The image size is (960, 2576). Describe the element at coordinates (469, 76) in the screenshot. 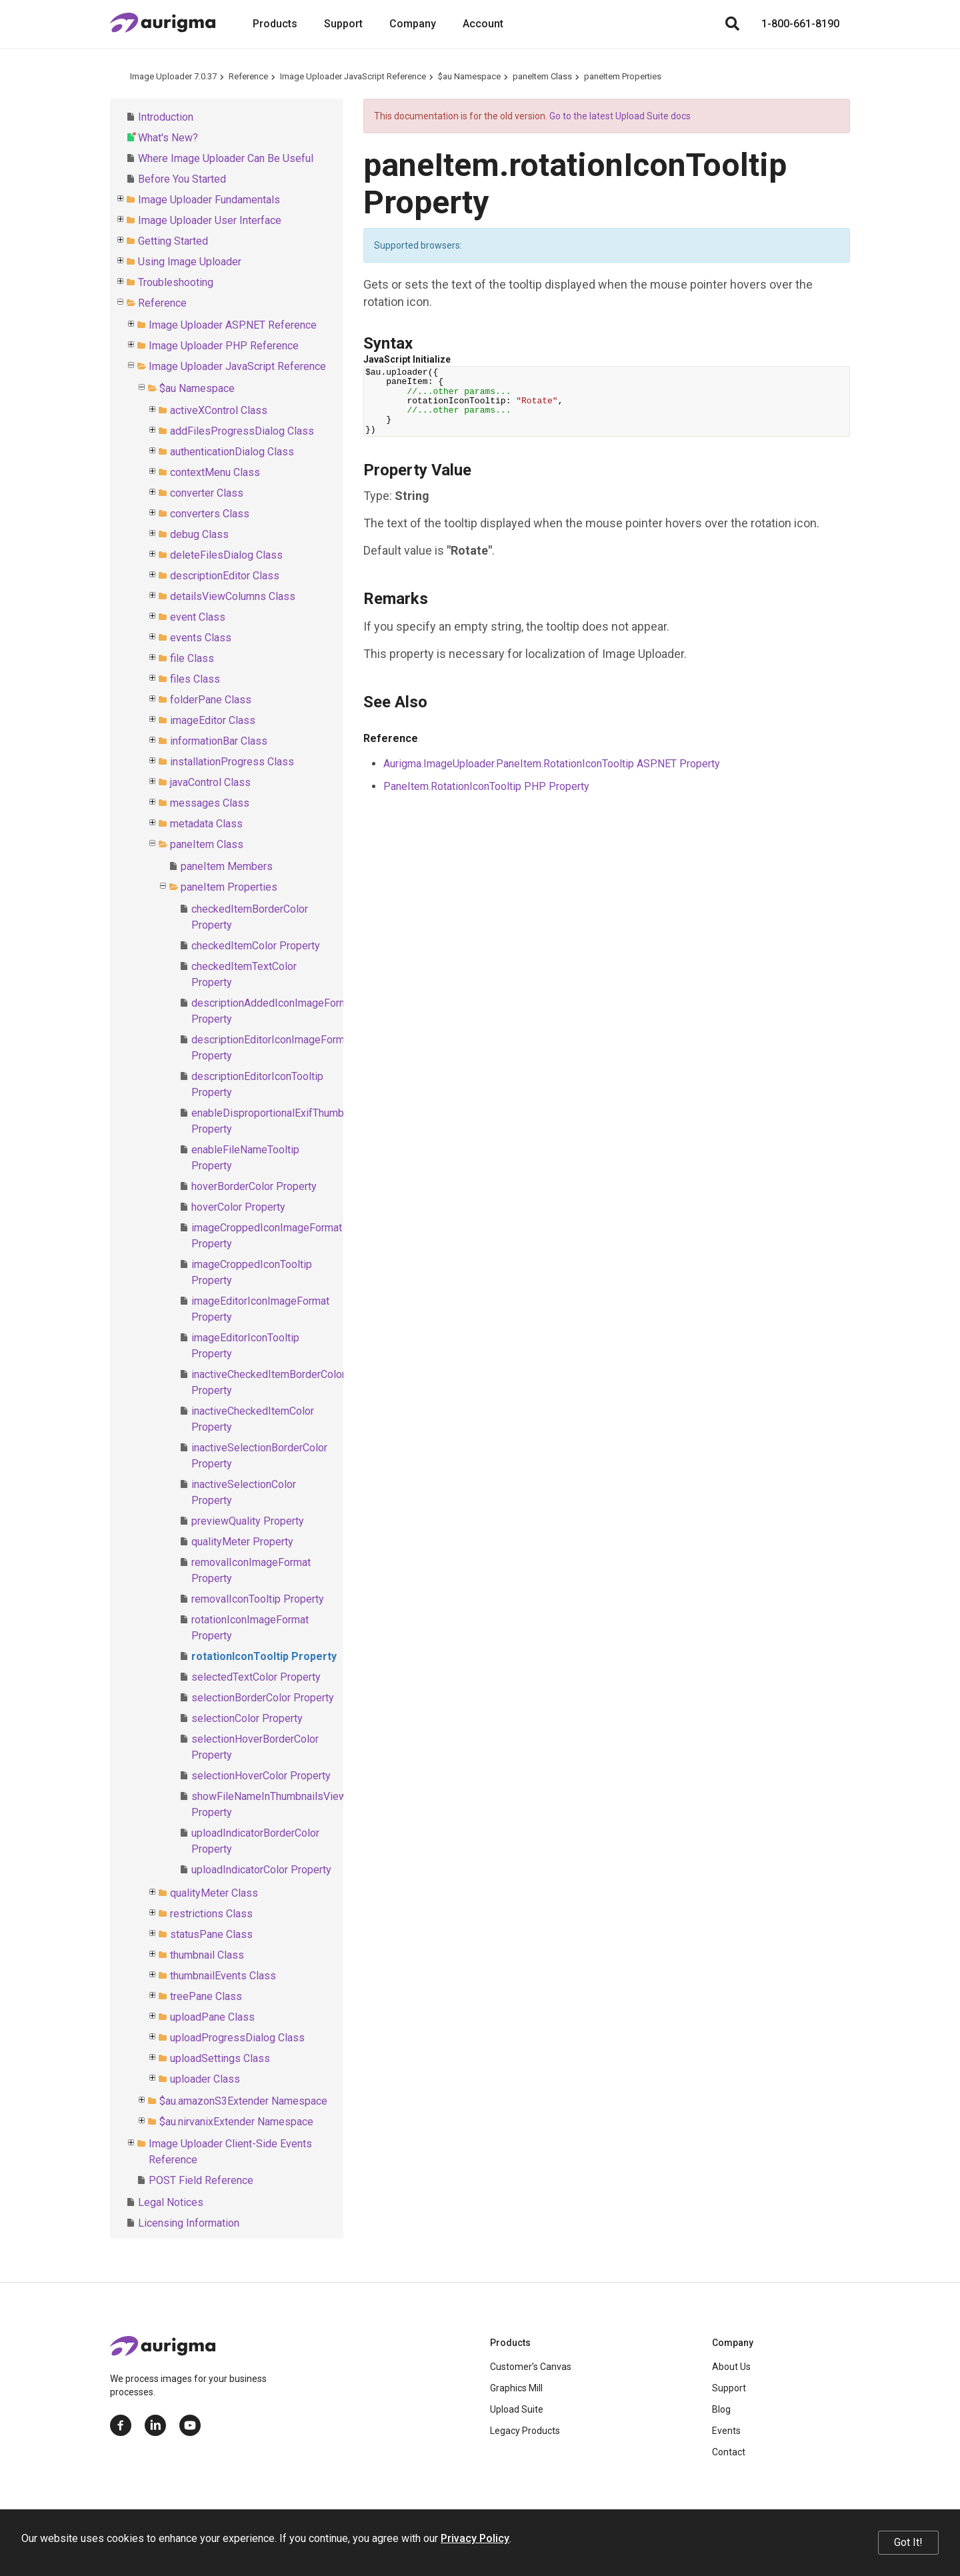

I see `$au Namespace` at that location.